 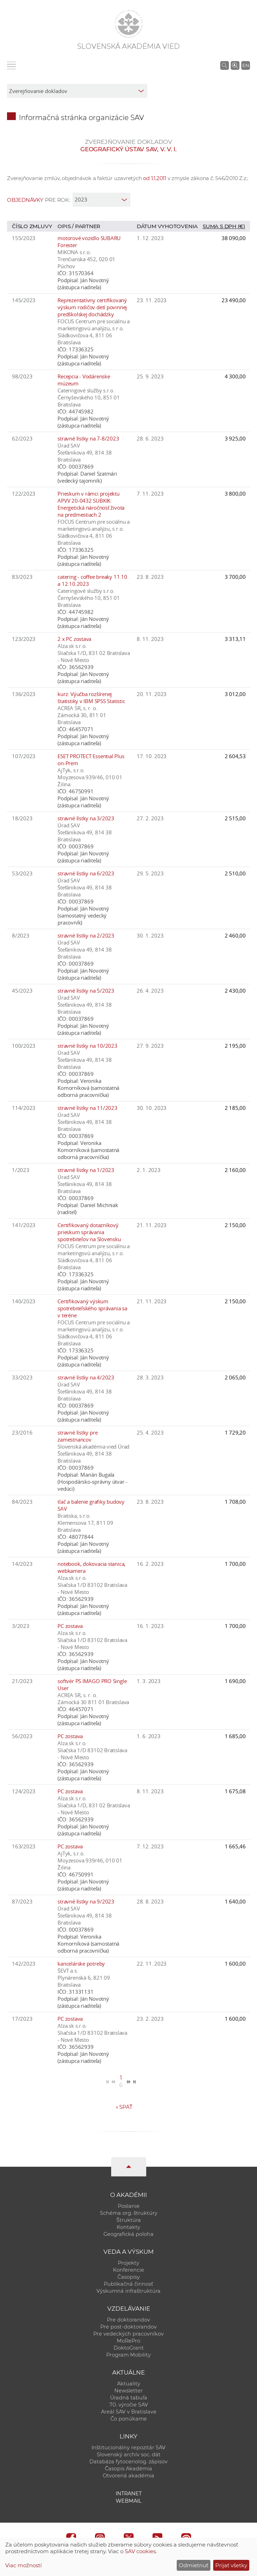 I want to click on Publikačná činnosť, so click(x=128, y=2284).